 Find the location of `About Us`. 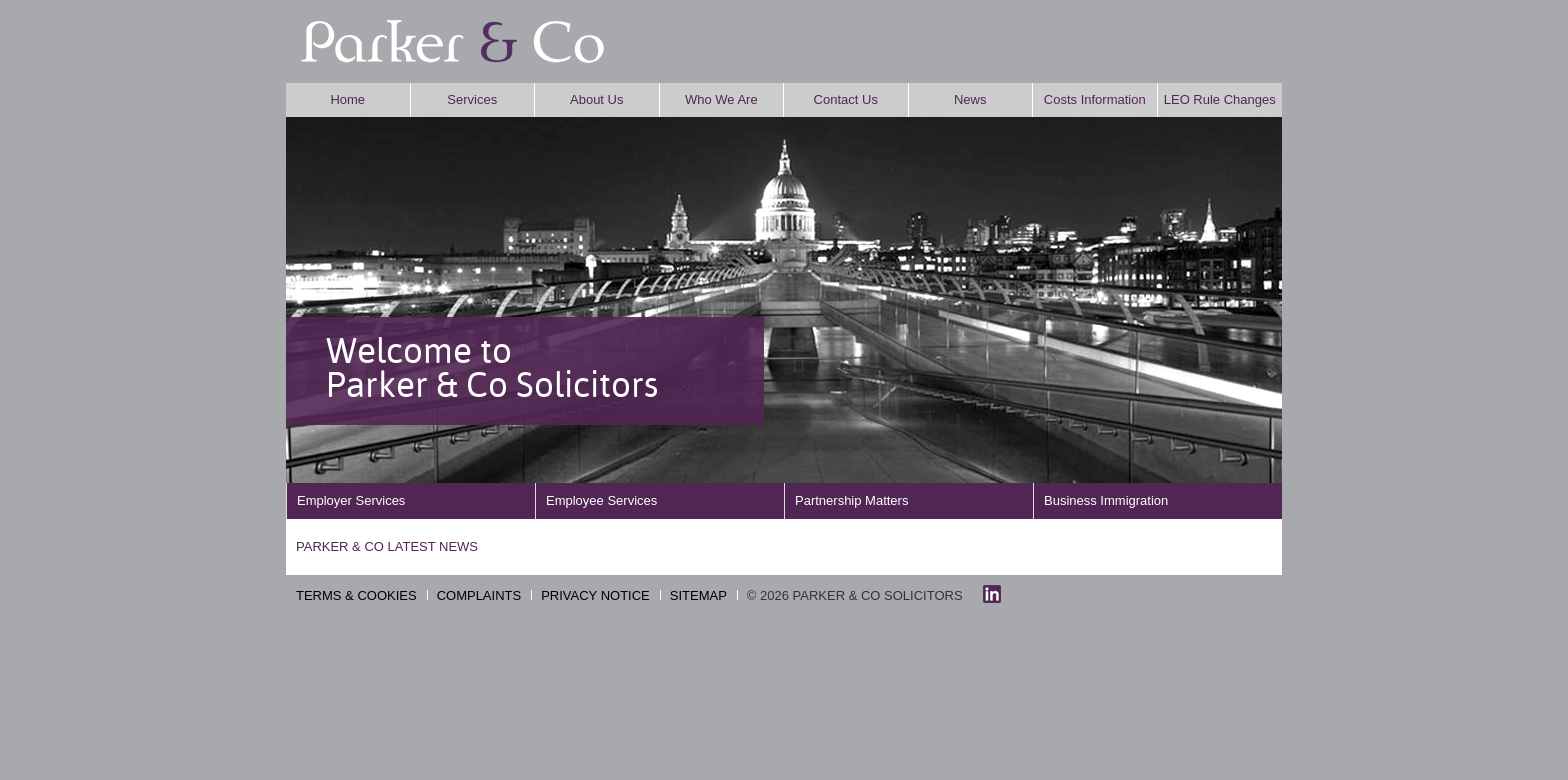

About Us is located at coordinates (596, 99).